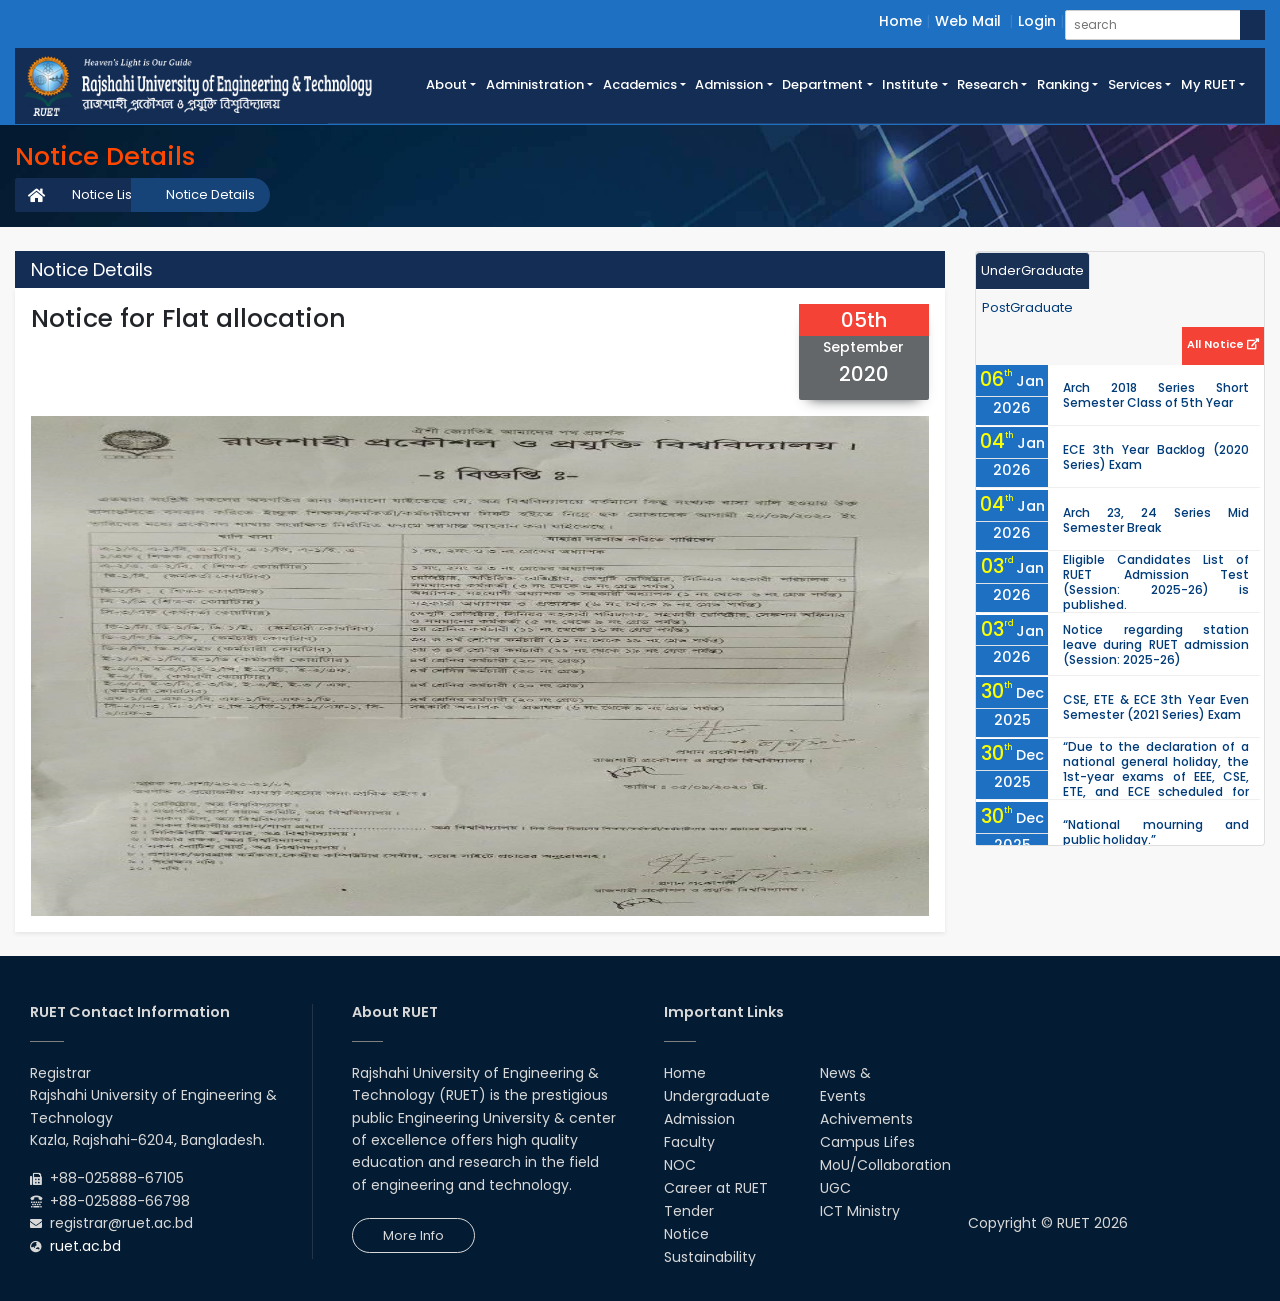 The width and height of the screenshot is (1280, 1301). I want to click on Notice List, so click(104, 194).